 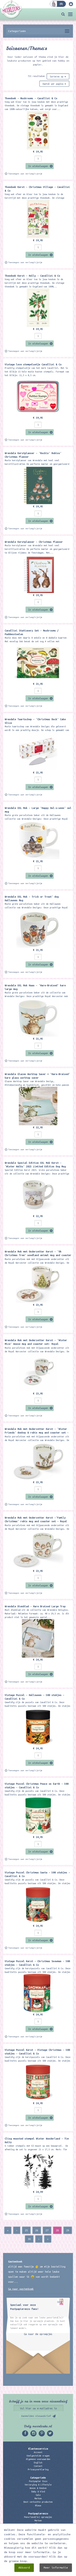 I want to click on Kadobon, so click(x=38, y=2527).